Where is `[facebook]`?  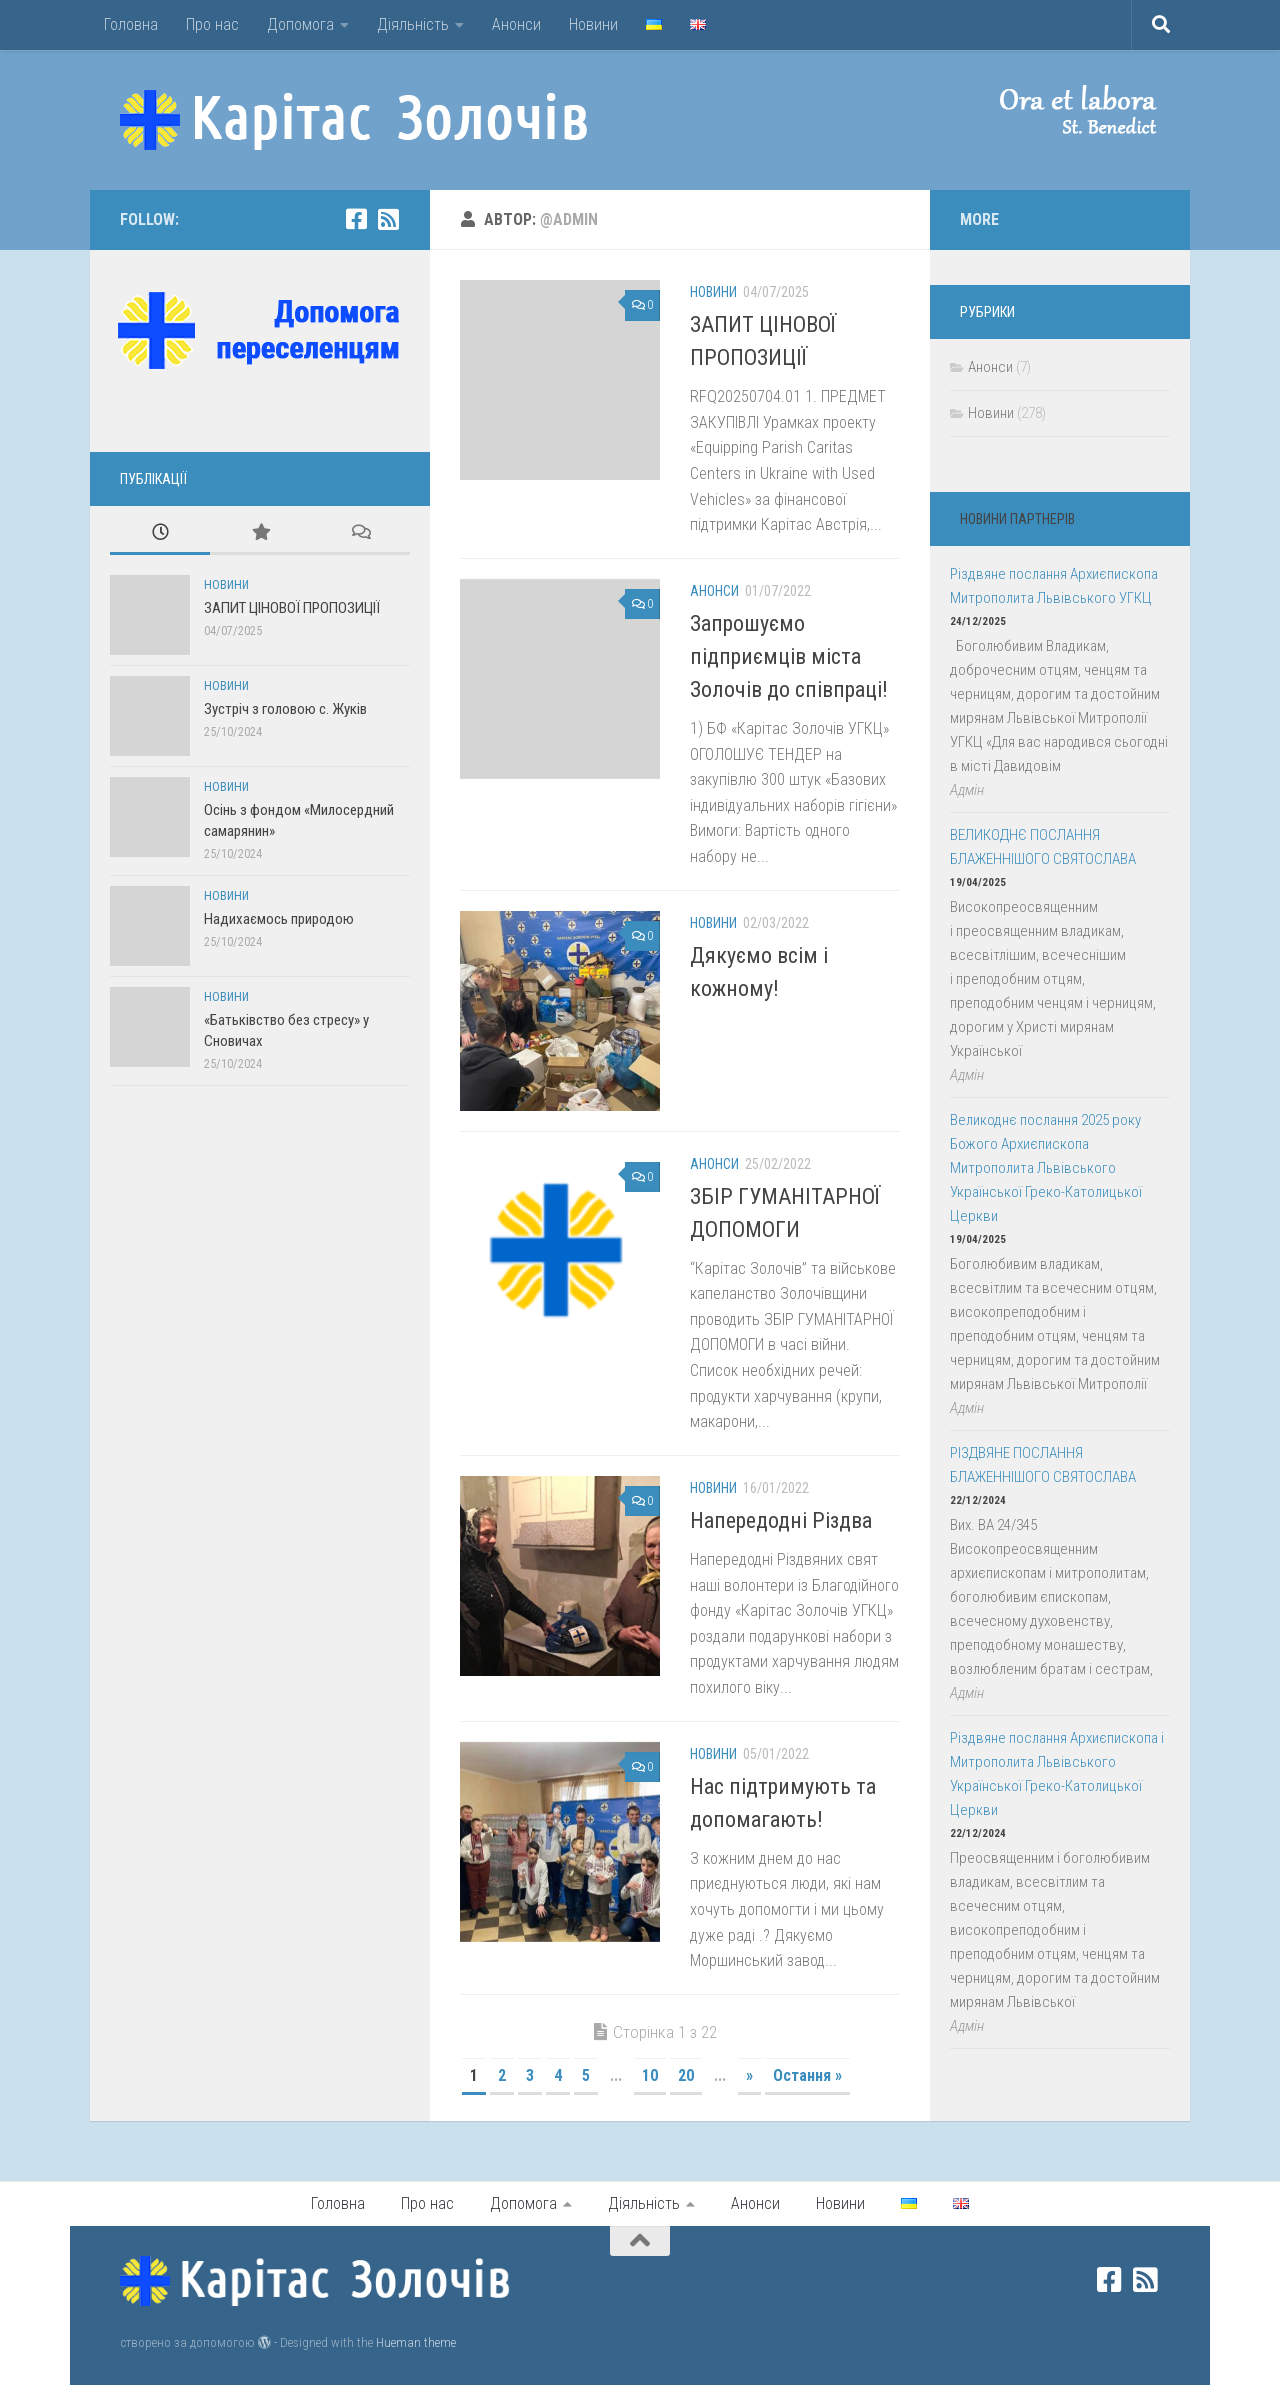
[facebook] is located at coordinates (356, 219).